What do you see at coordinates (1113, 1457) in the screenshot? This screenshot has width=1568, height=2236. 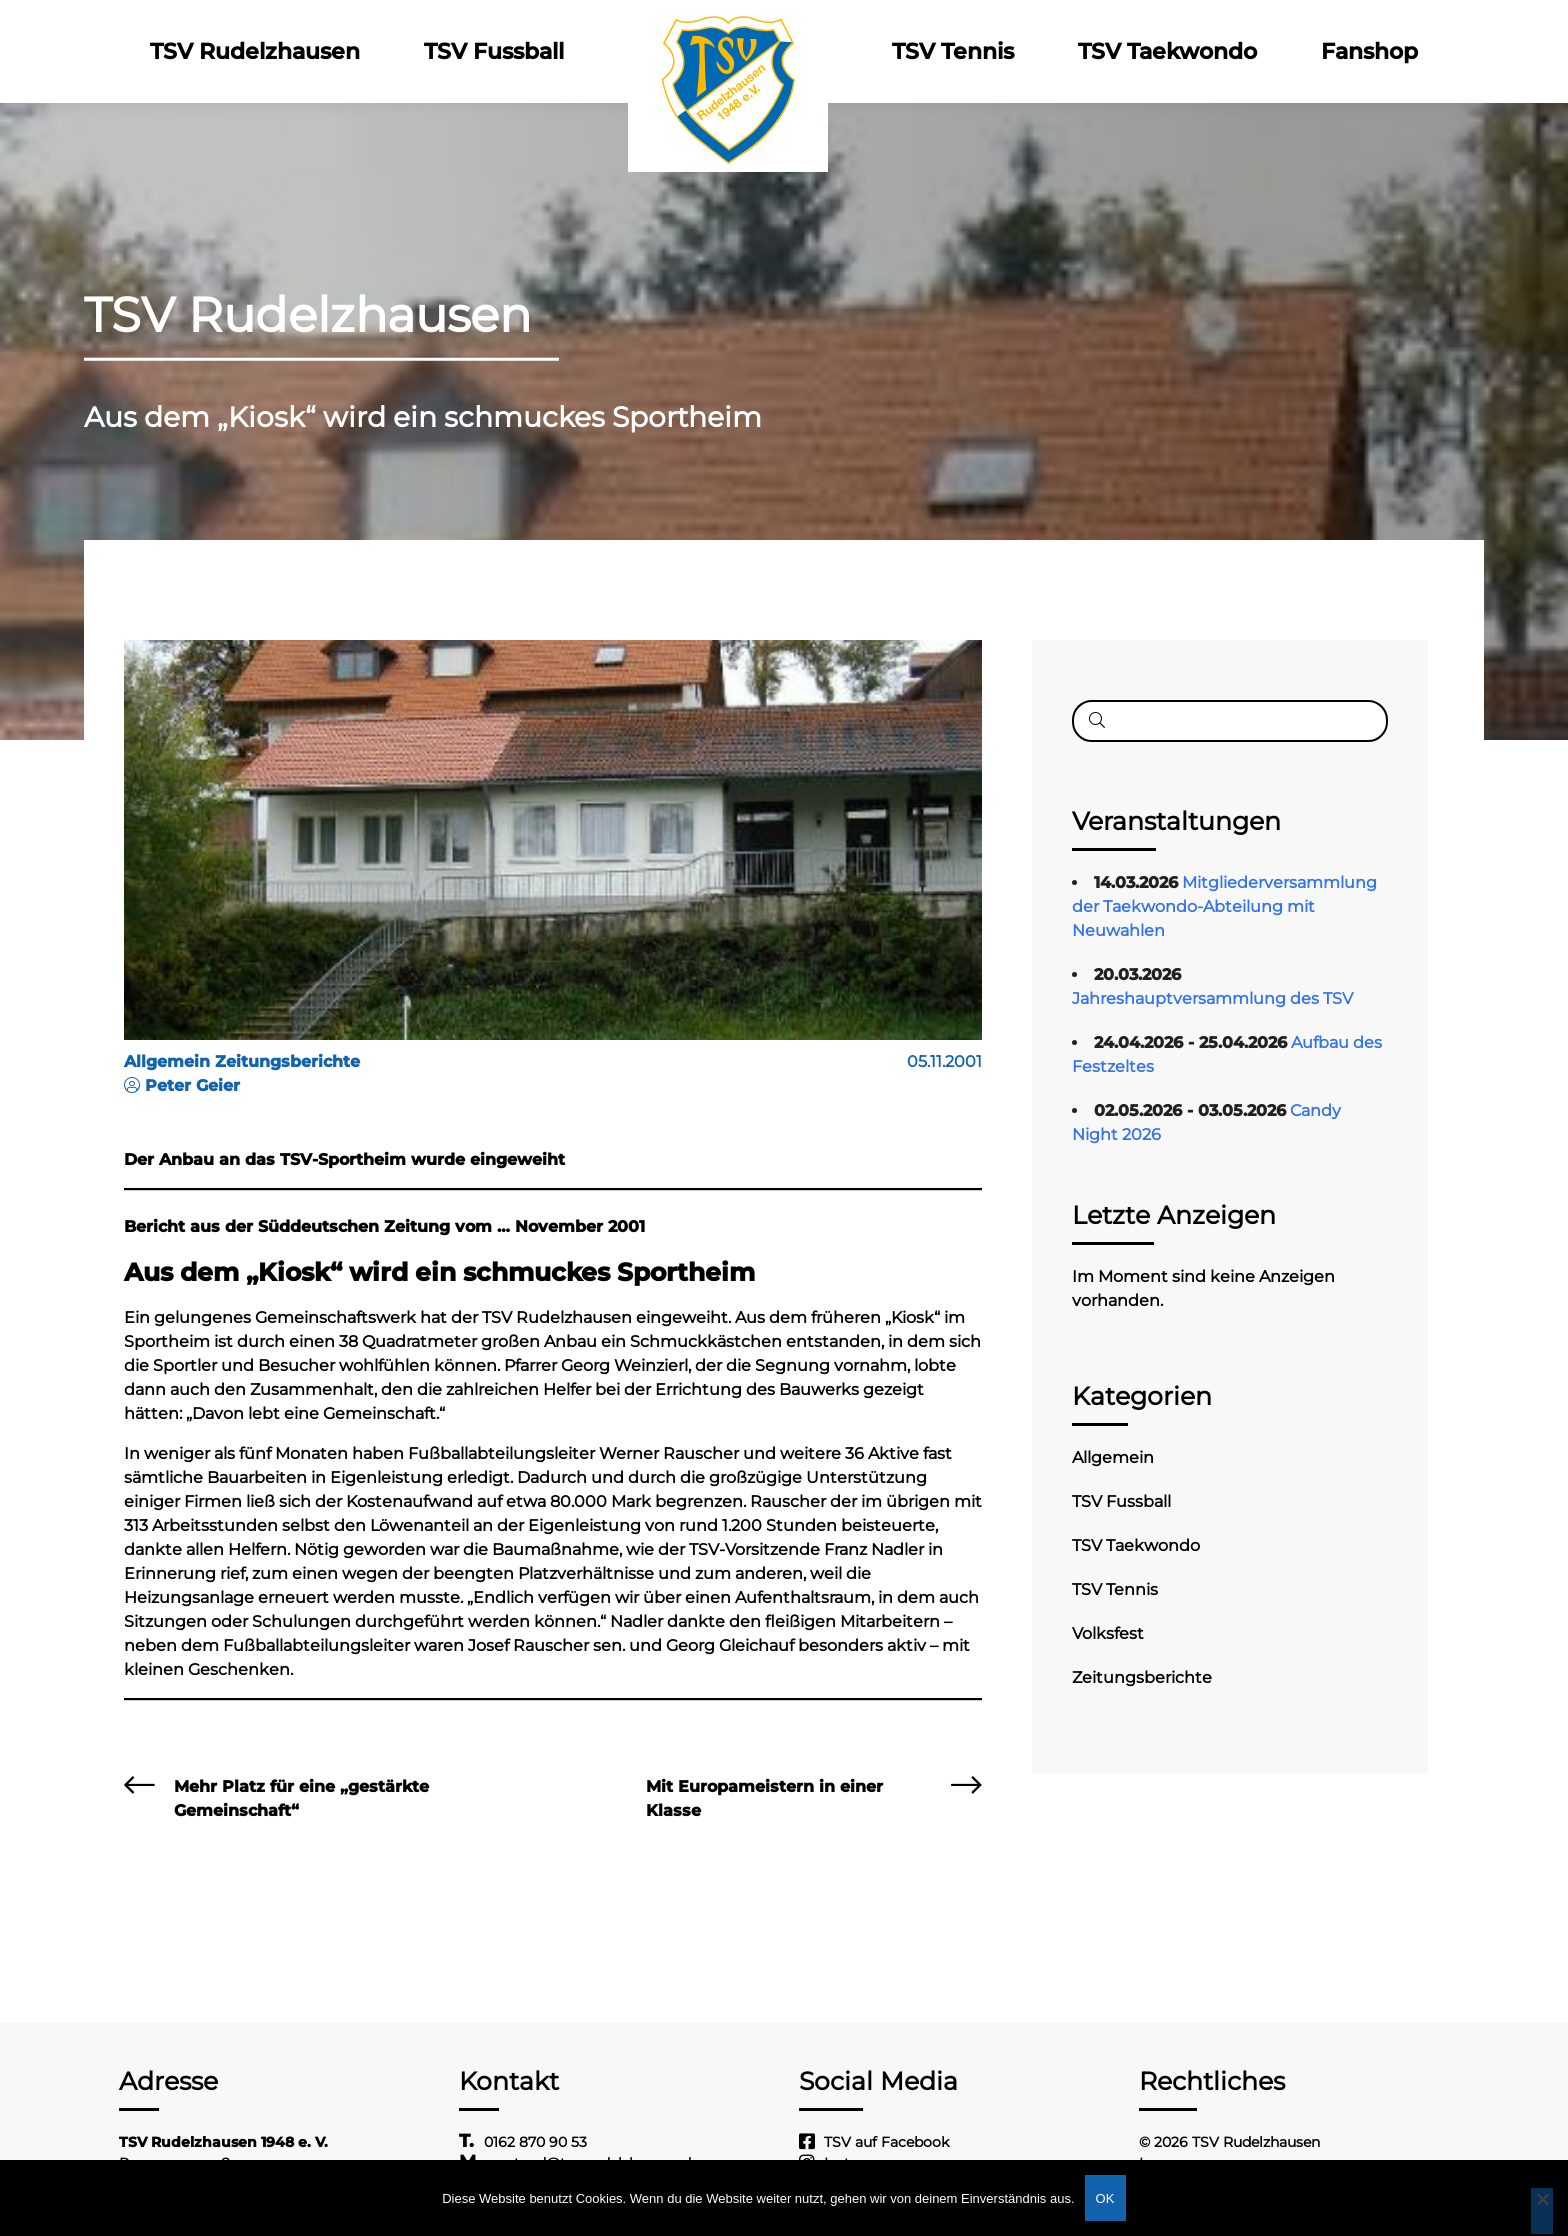 I see `Allgemein` at bounding box center [1113, 1457].